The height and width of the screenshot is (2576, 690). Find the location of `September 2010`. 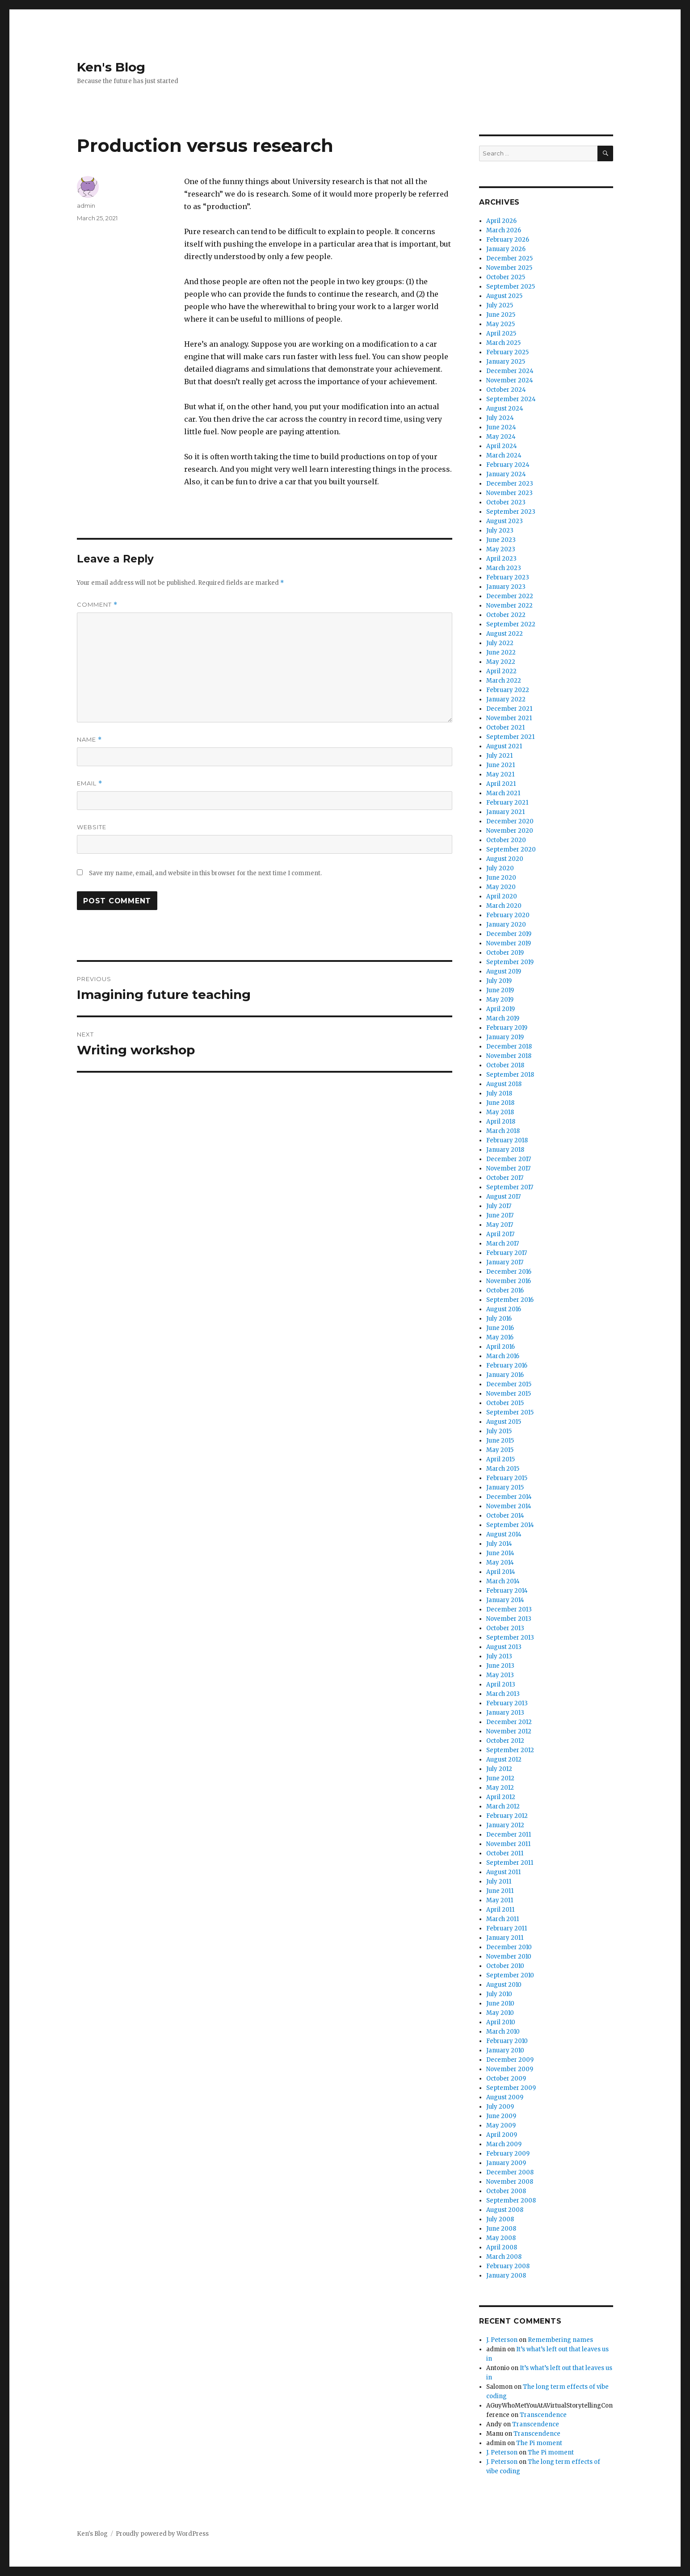

September 2010 is located at coordinates (510, 1975).